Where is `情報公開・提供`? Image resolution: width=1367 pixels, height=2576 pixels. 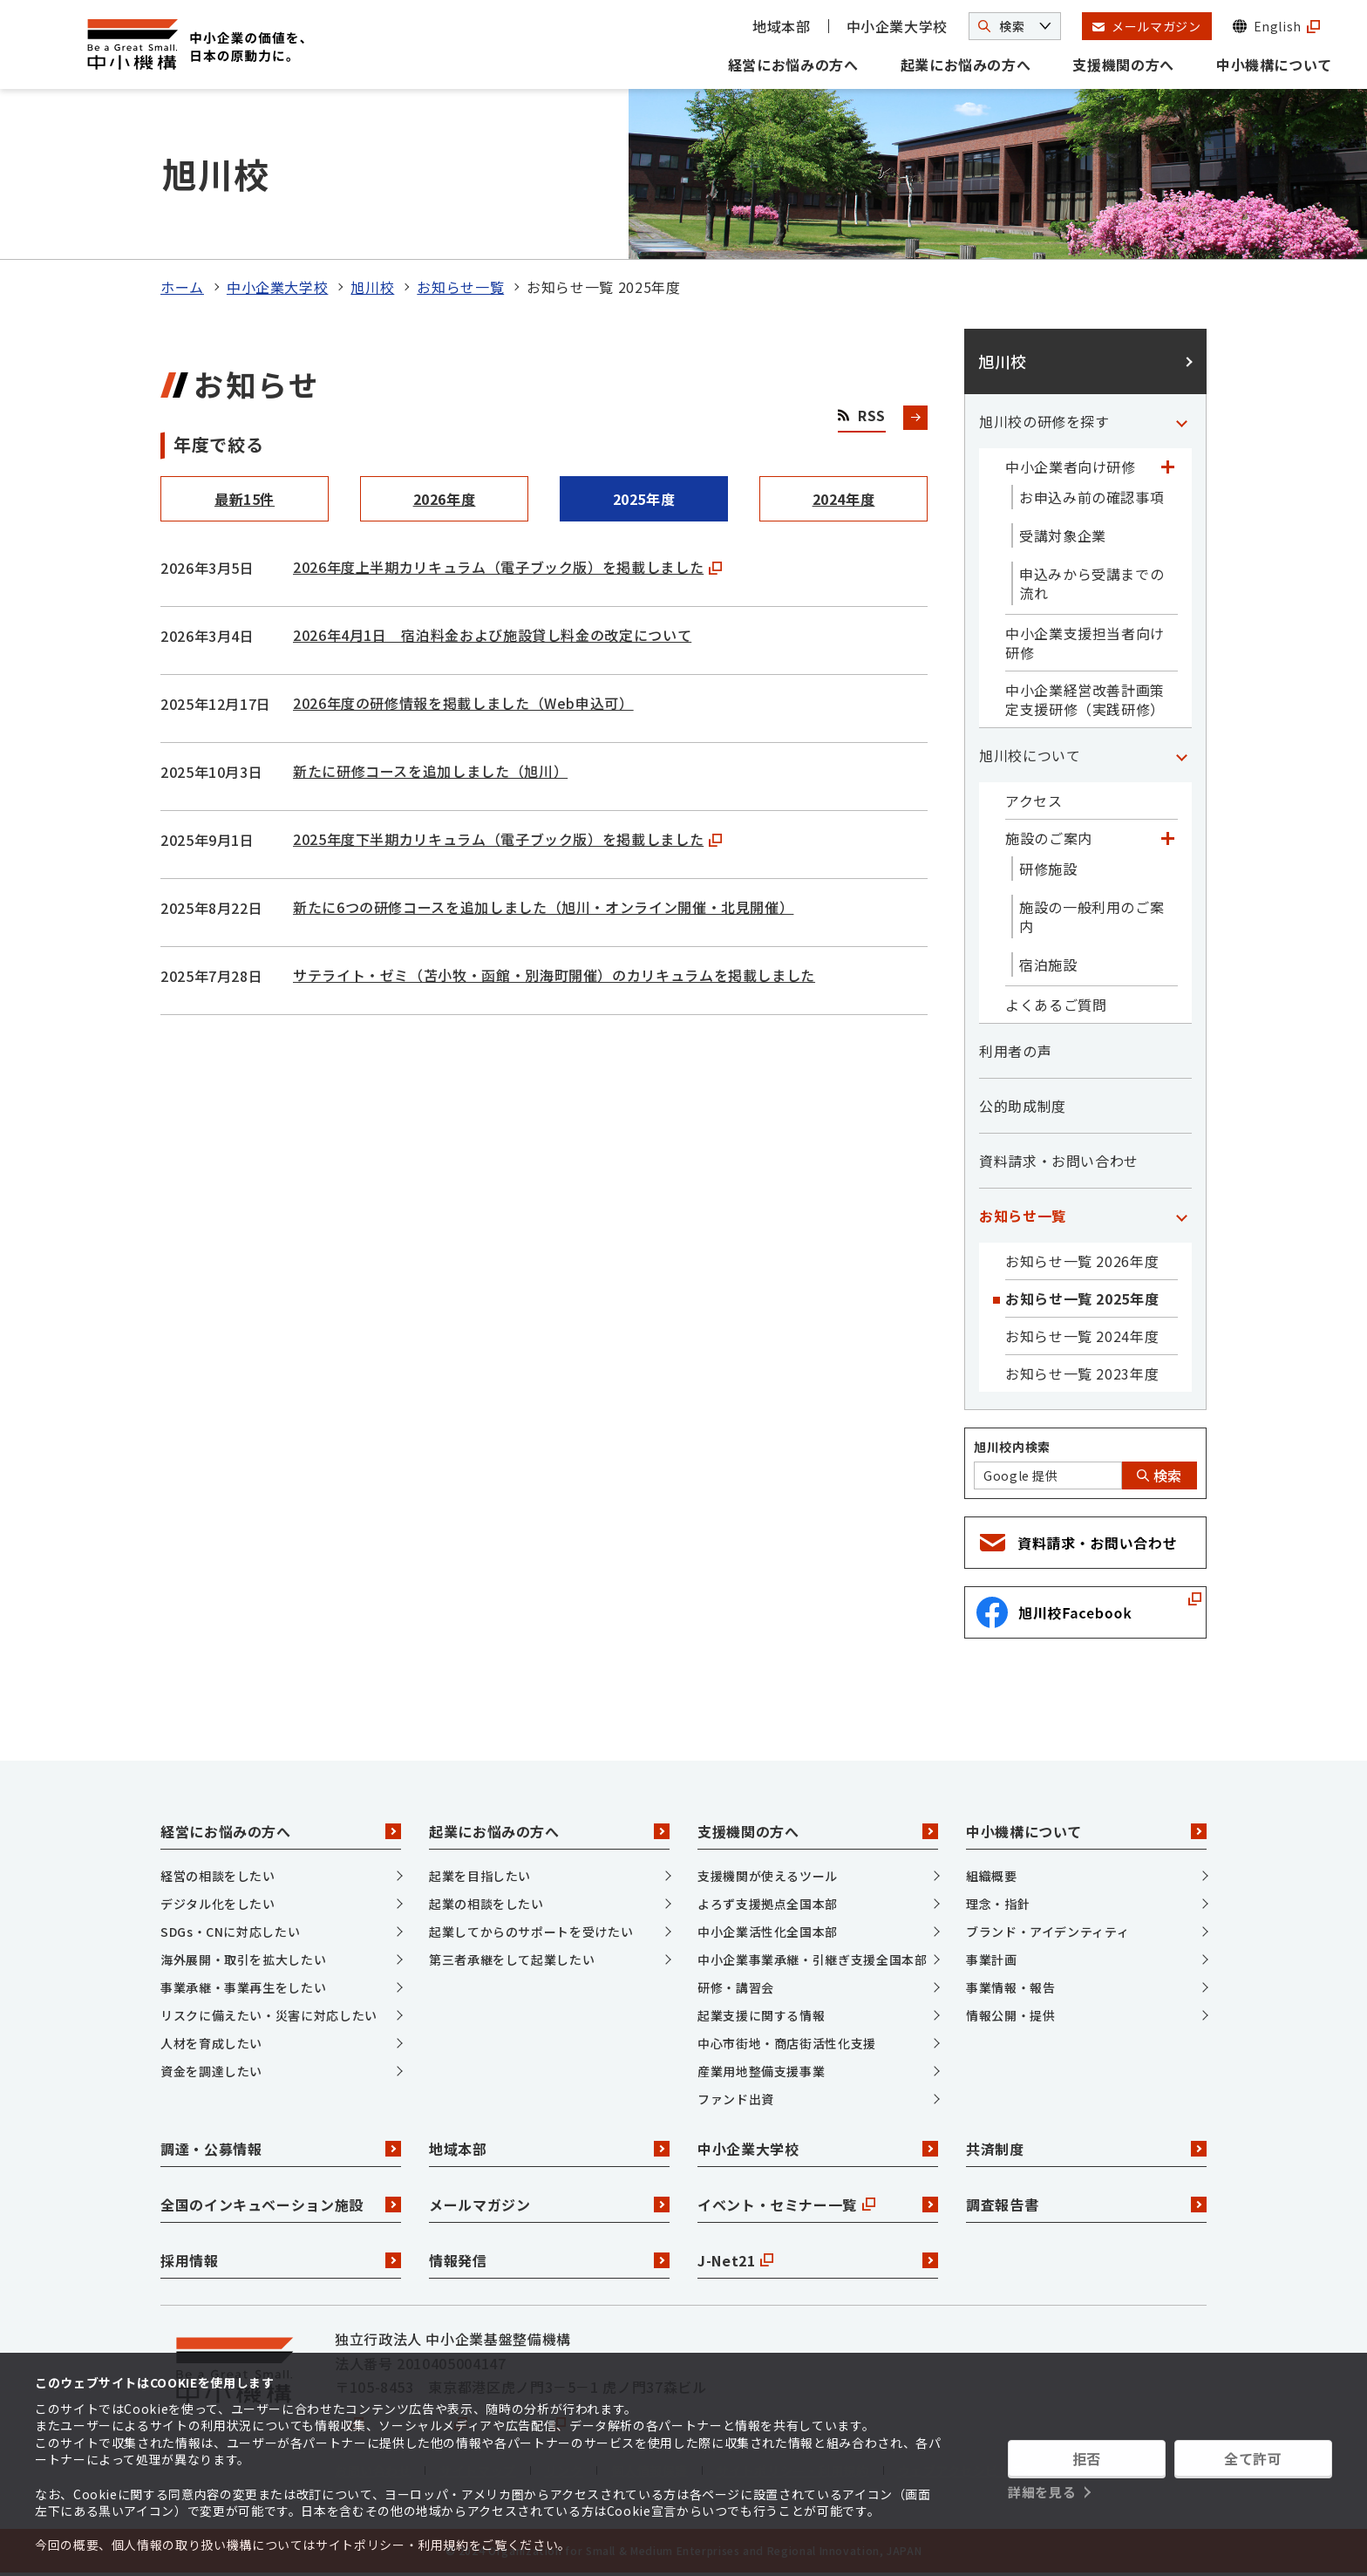 情報公開・提供 is located at coordinates (1010, 2015).